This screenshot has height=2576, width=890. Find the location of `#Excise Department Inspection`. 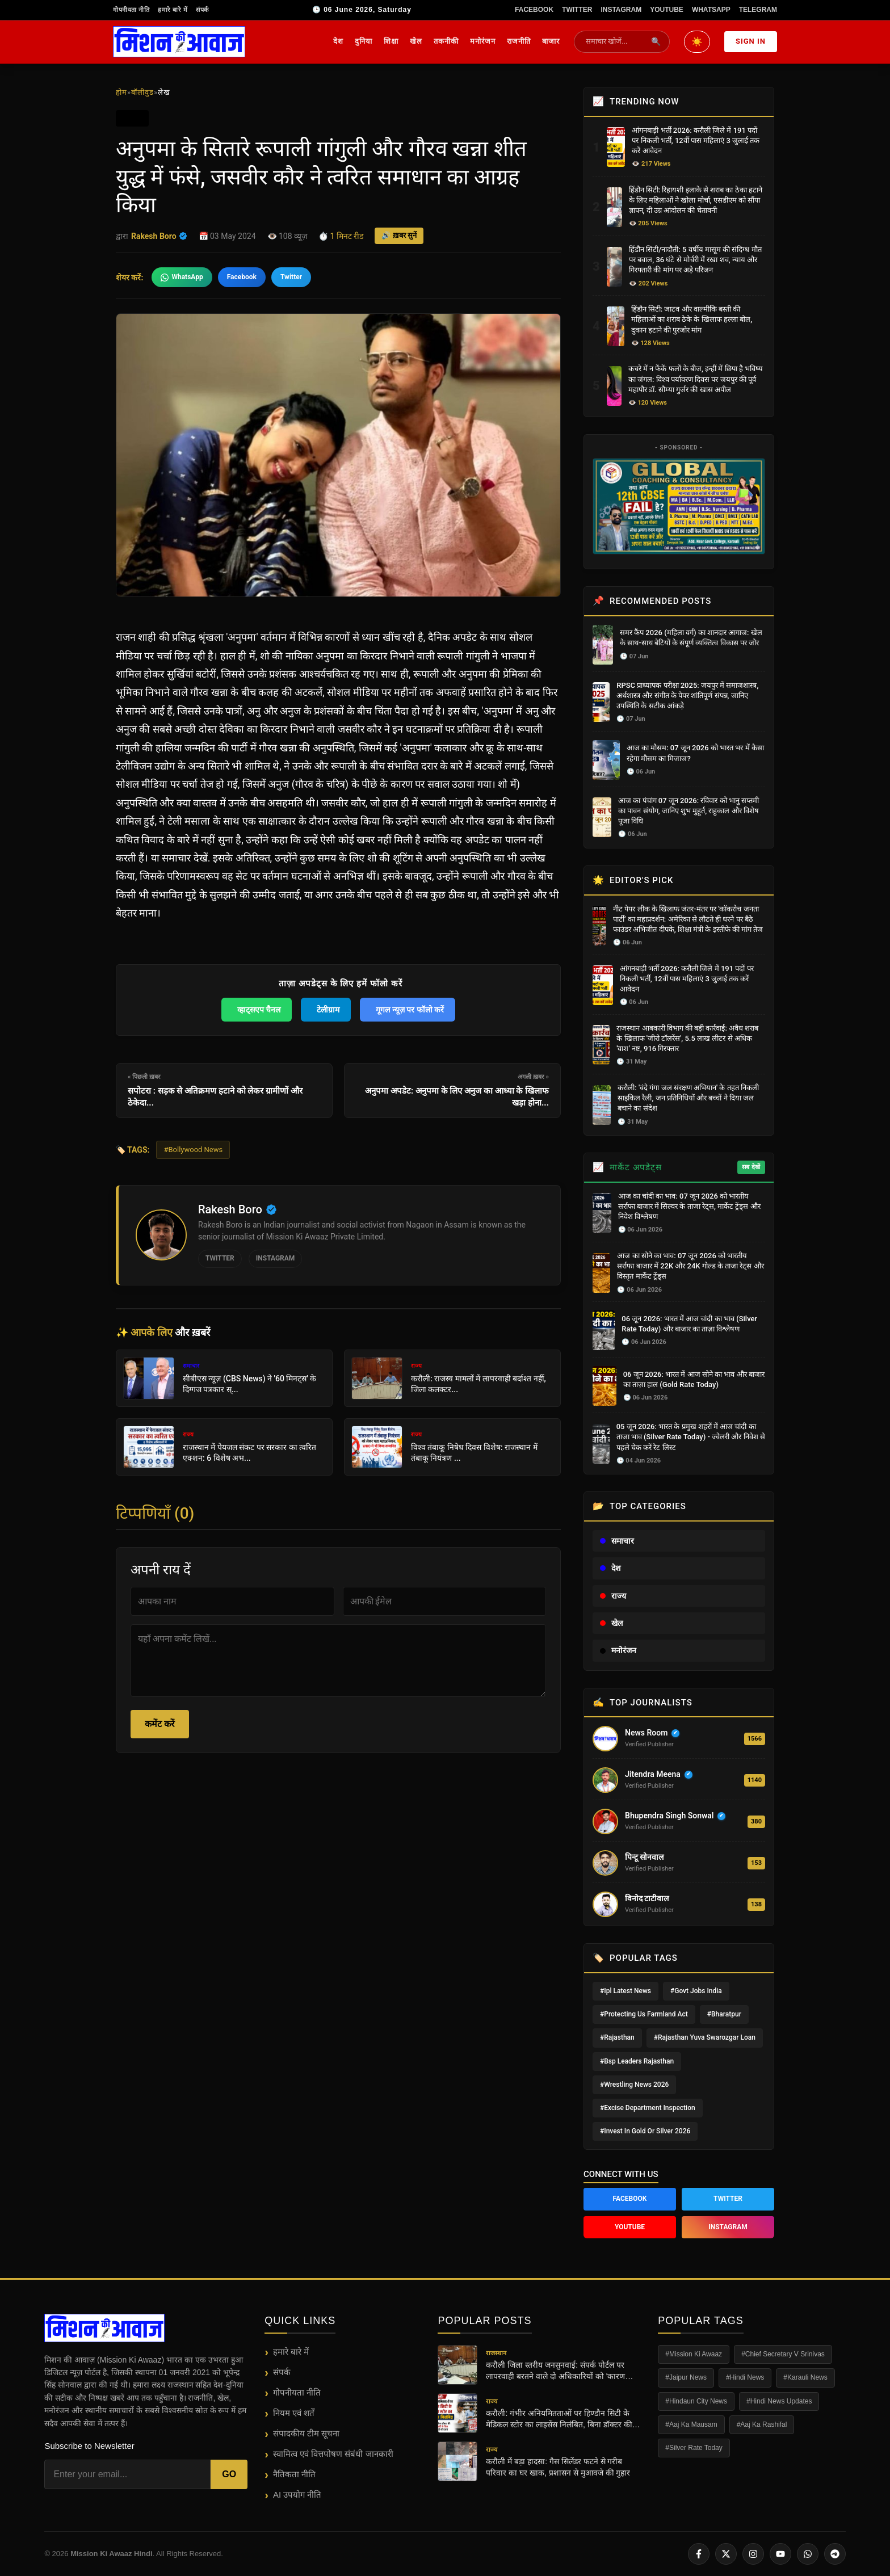

#Excise Department Inspection is located at coordinates (647, 2108).